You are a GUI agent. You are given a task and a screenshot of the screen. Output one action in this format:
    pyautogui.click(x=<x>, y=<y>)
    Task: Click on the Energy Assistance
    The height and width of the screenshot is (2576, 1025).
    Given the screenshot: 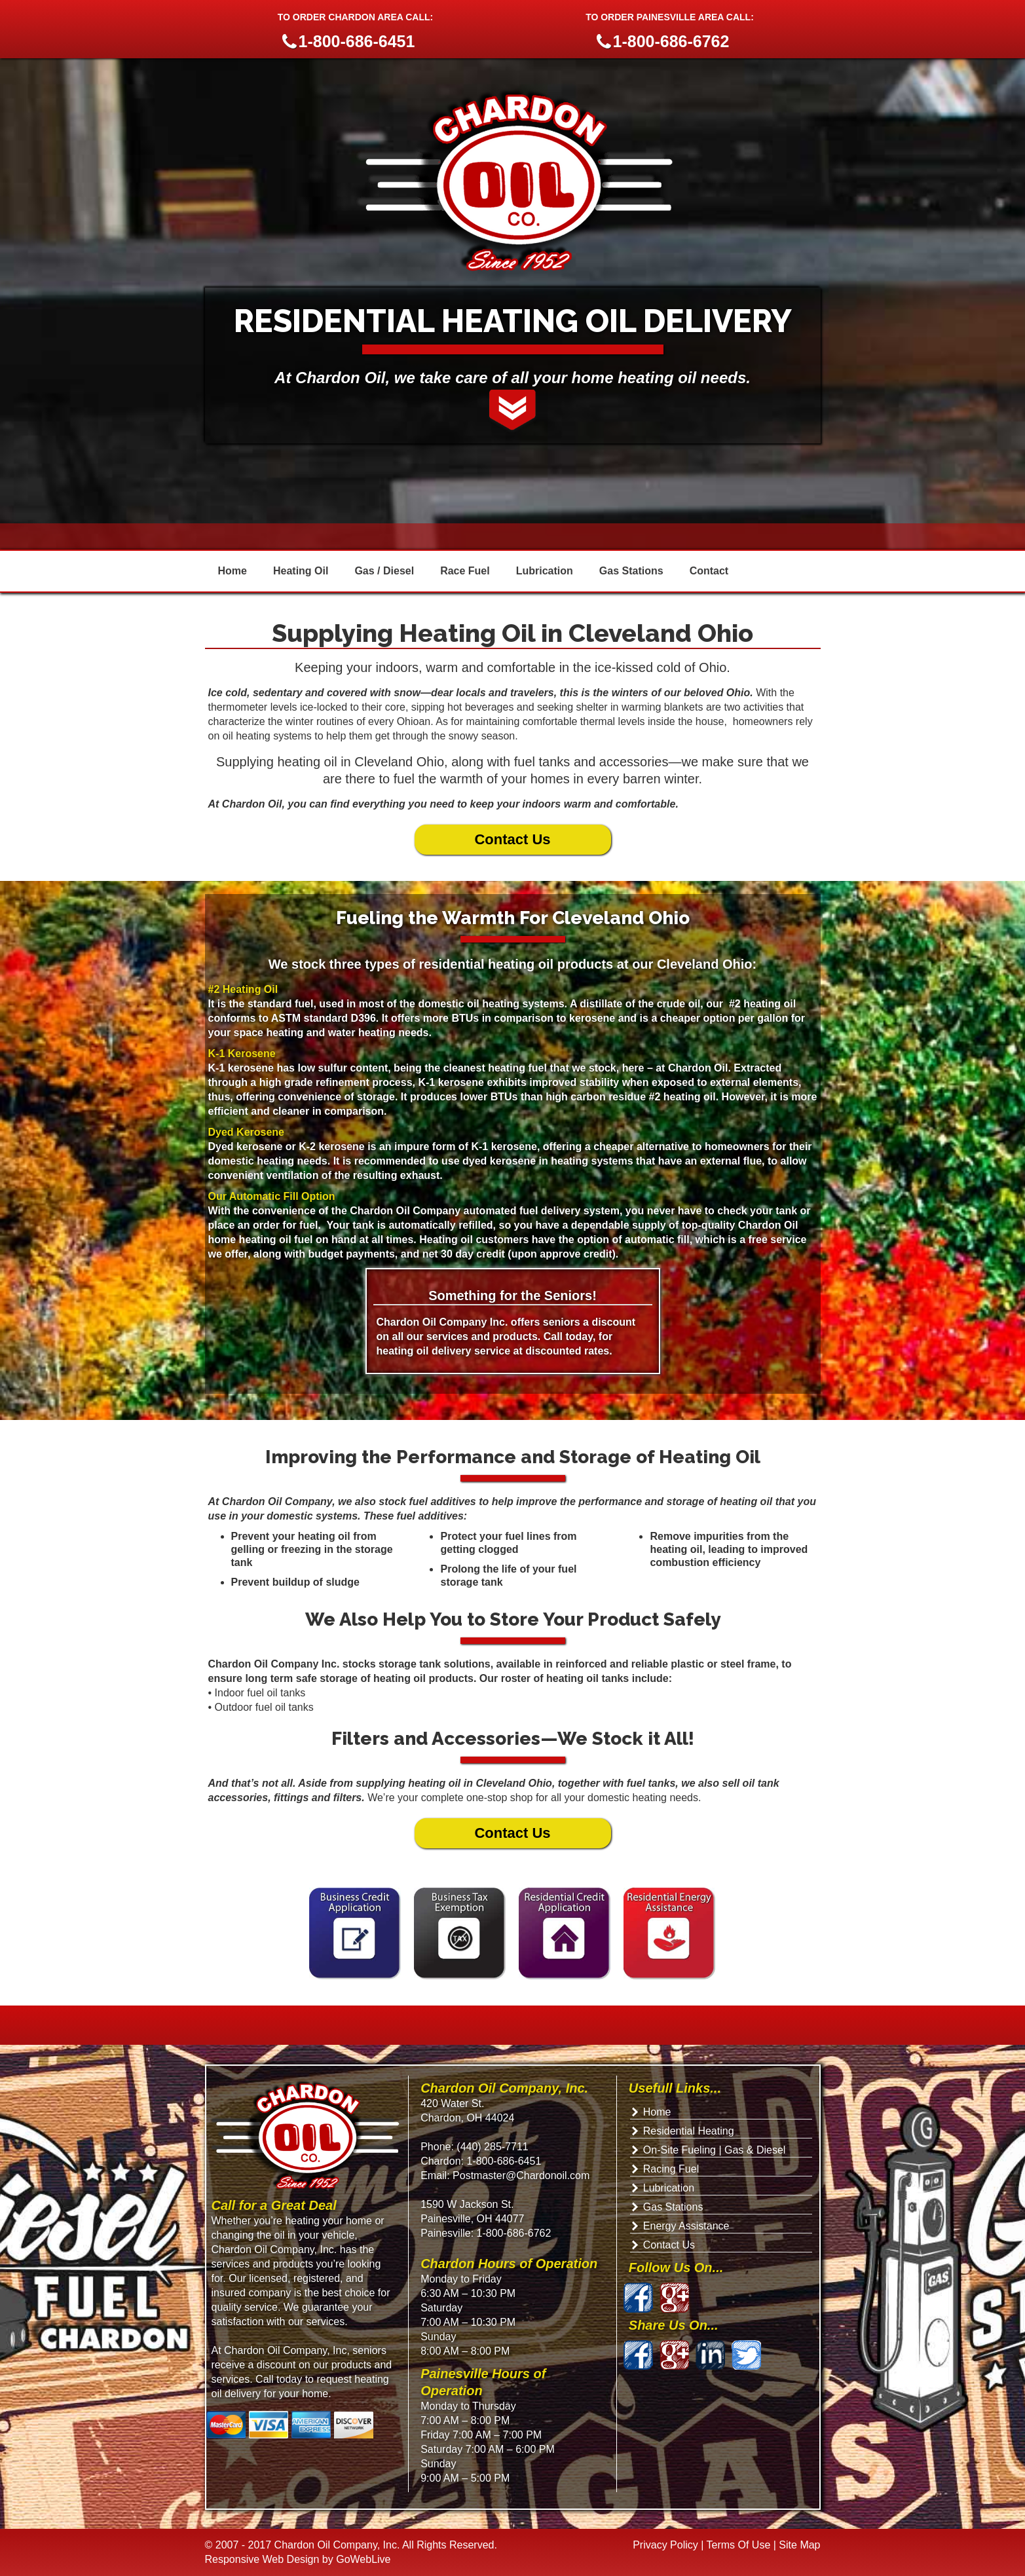 What is the action you would take?
    pyautogui.click(x=686, y=2225)
    